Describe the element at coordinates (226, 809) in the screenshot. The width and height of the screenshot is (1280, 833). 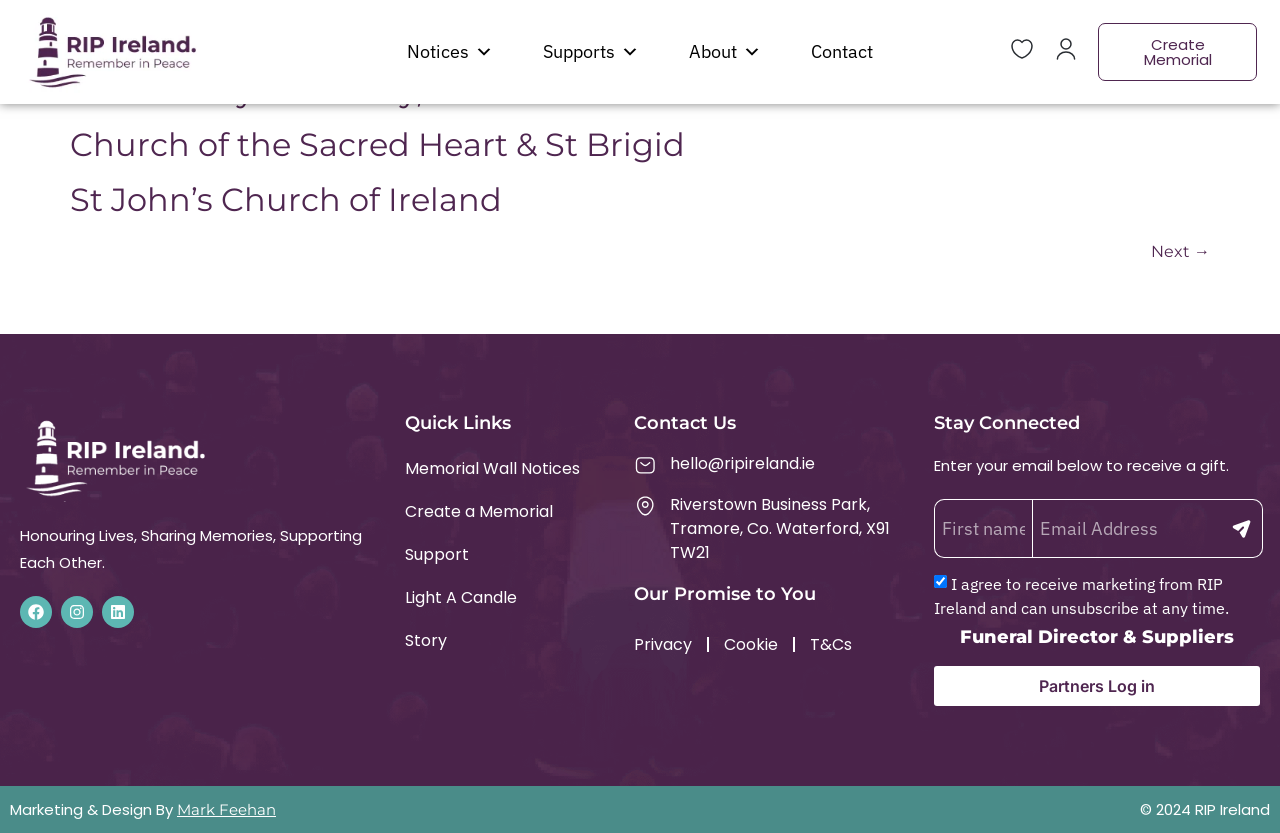
I see `Mark Feehan` at that location.